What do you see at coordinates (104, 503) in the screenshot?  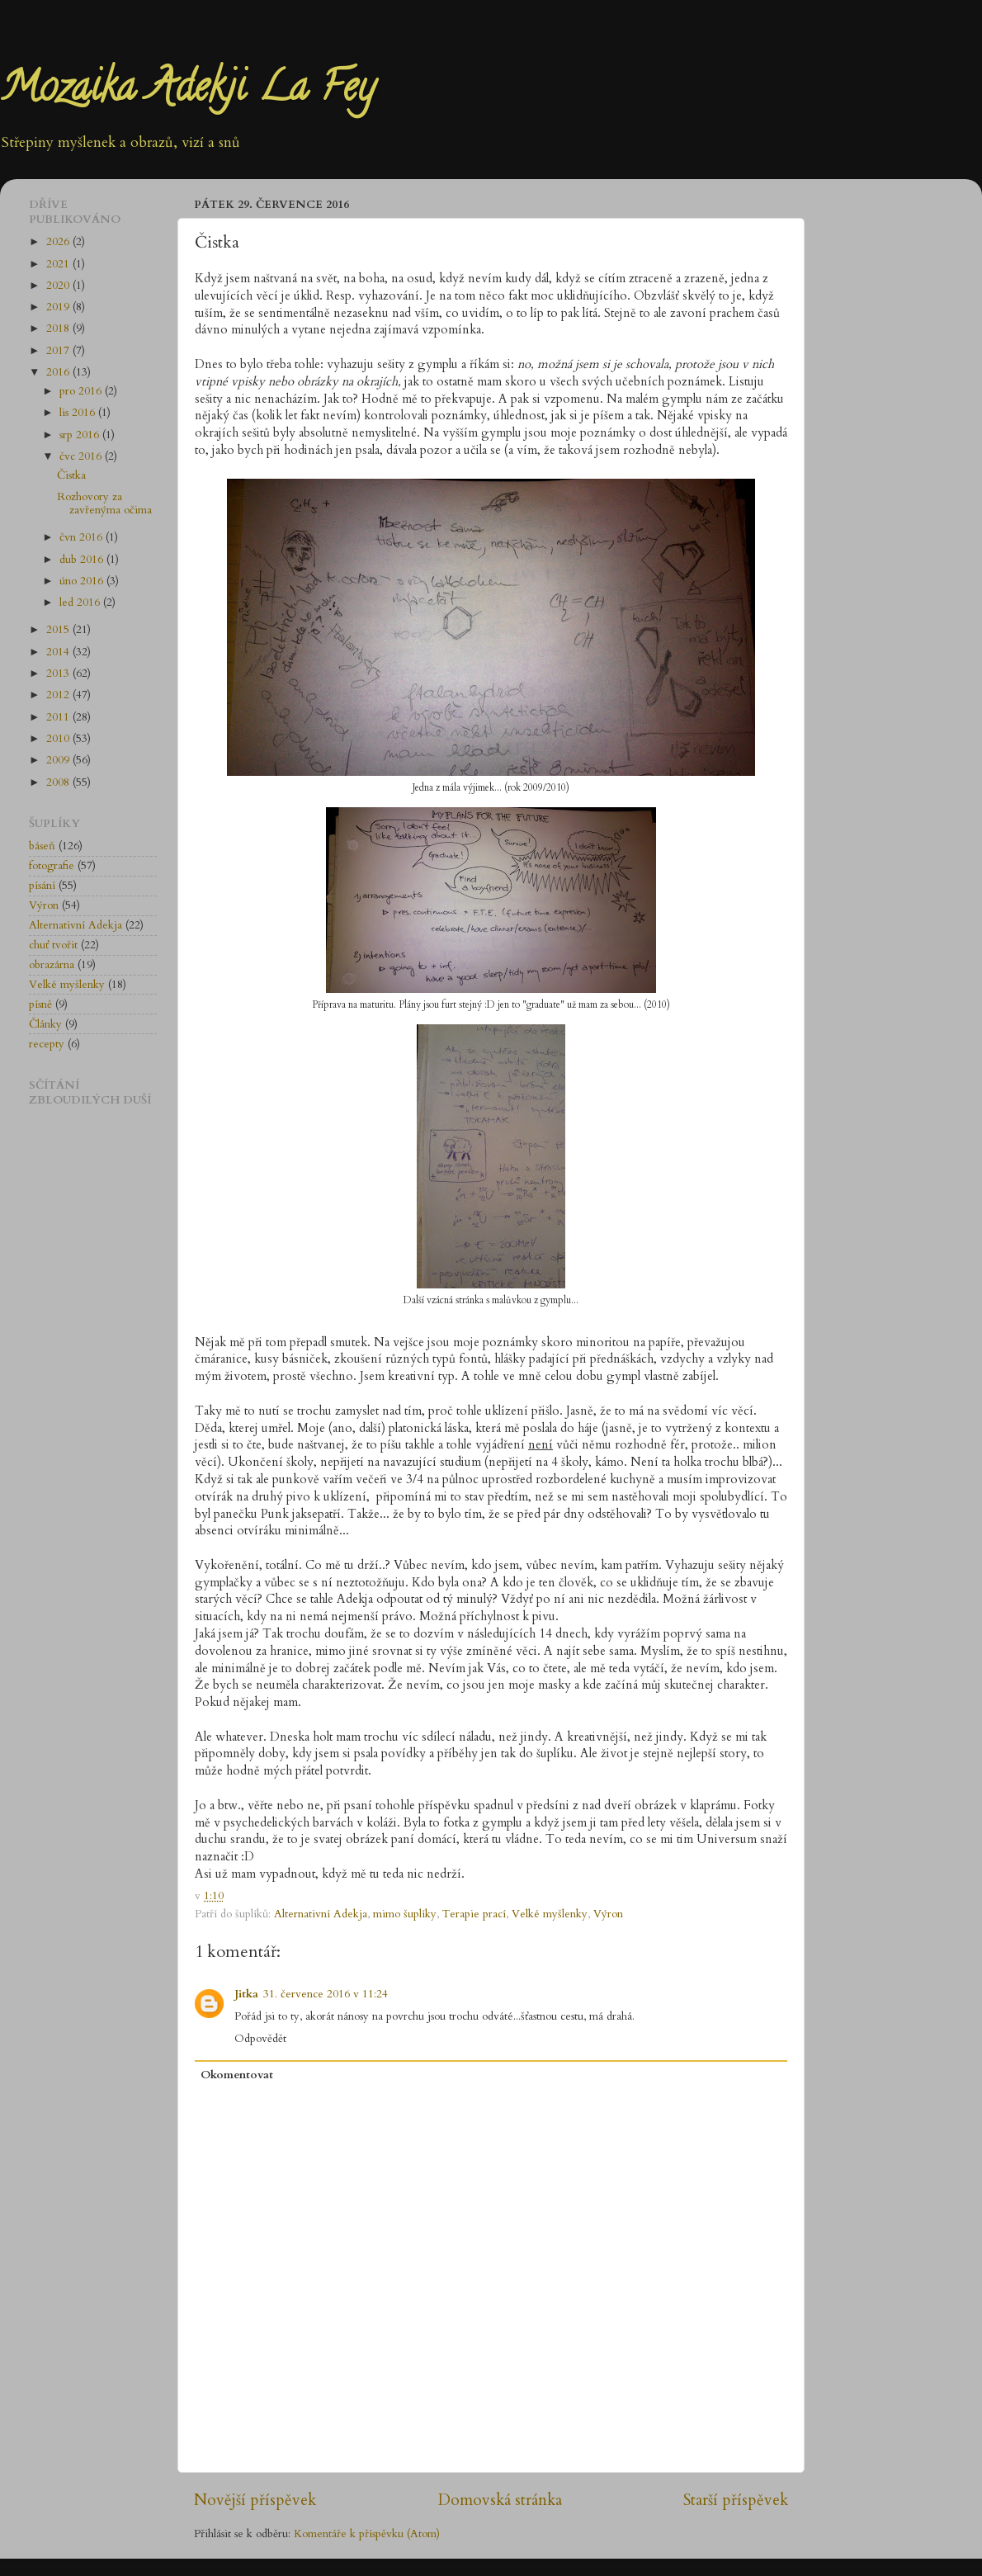 I see `Rozhovory za zavřenýma očima` at bounding box center [104, 503].